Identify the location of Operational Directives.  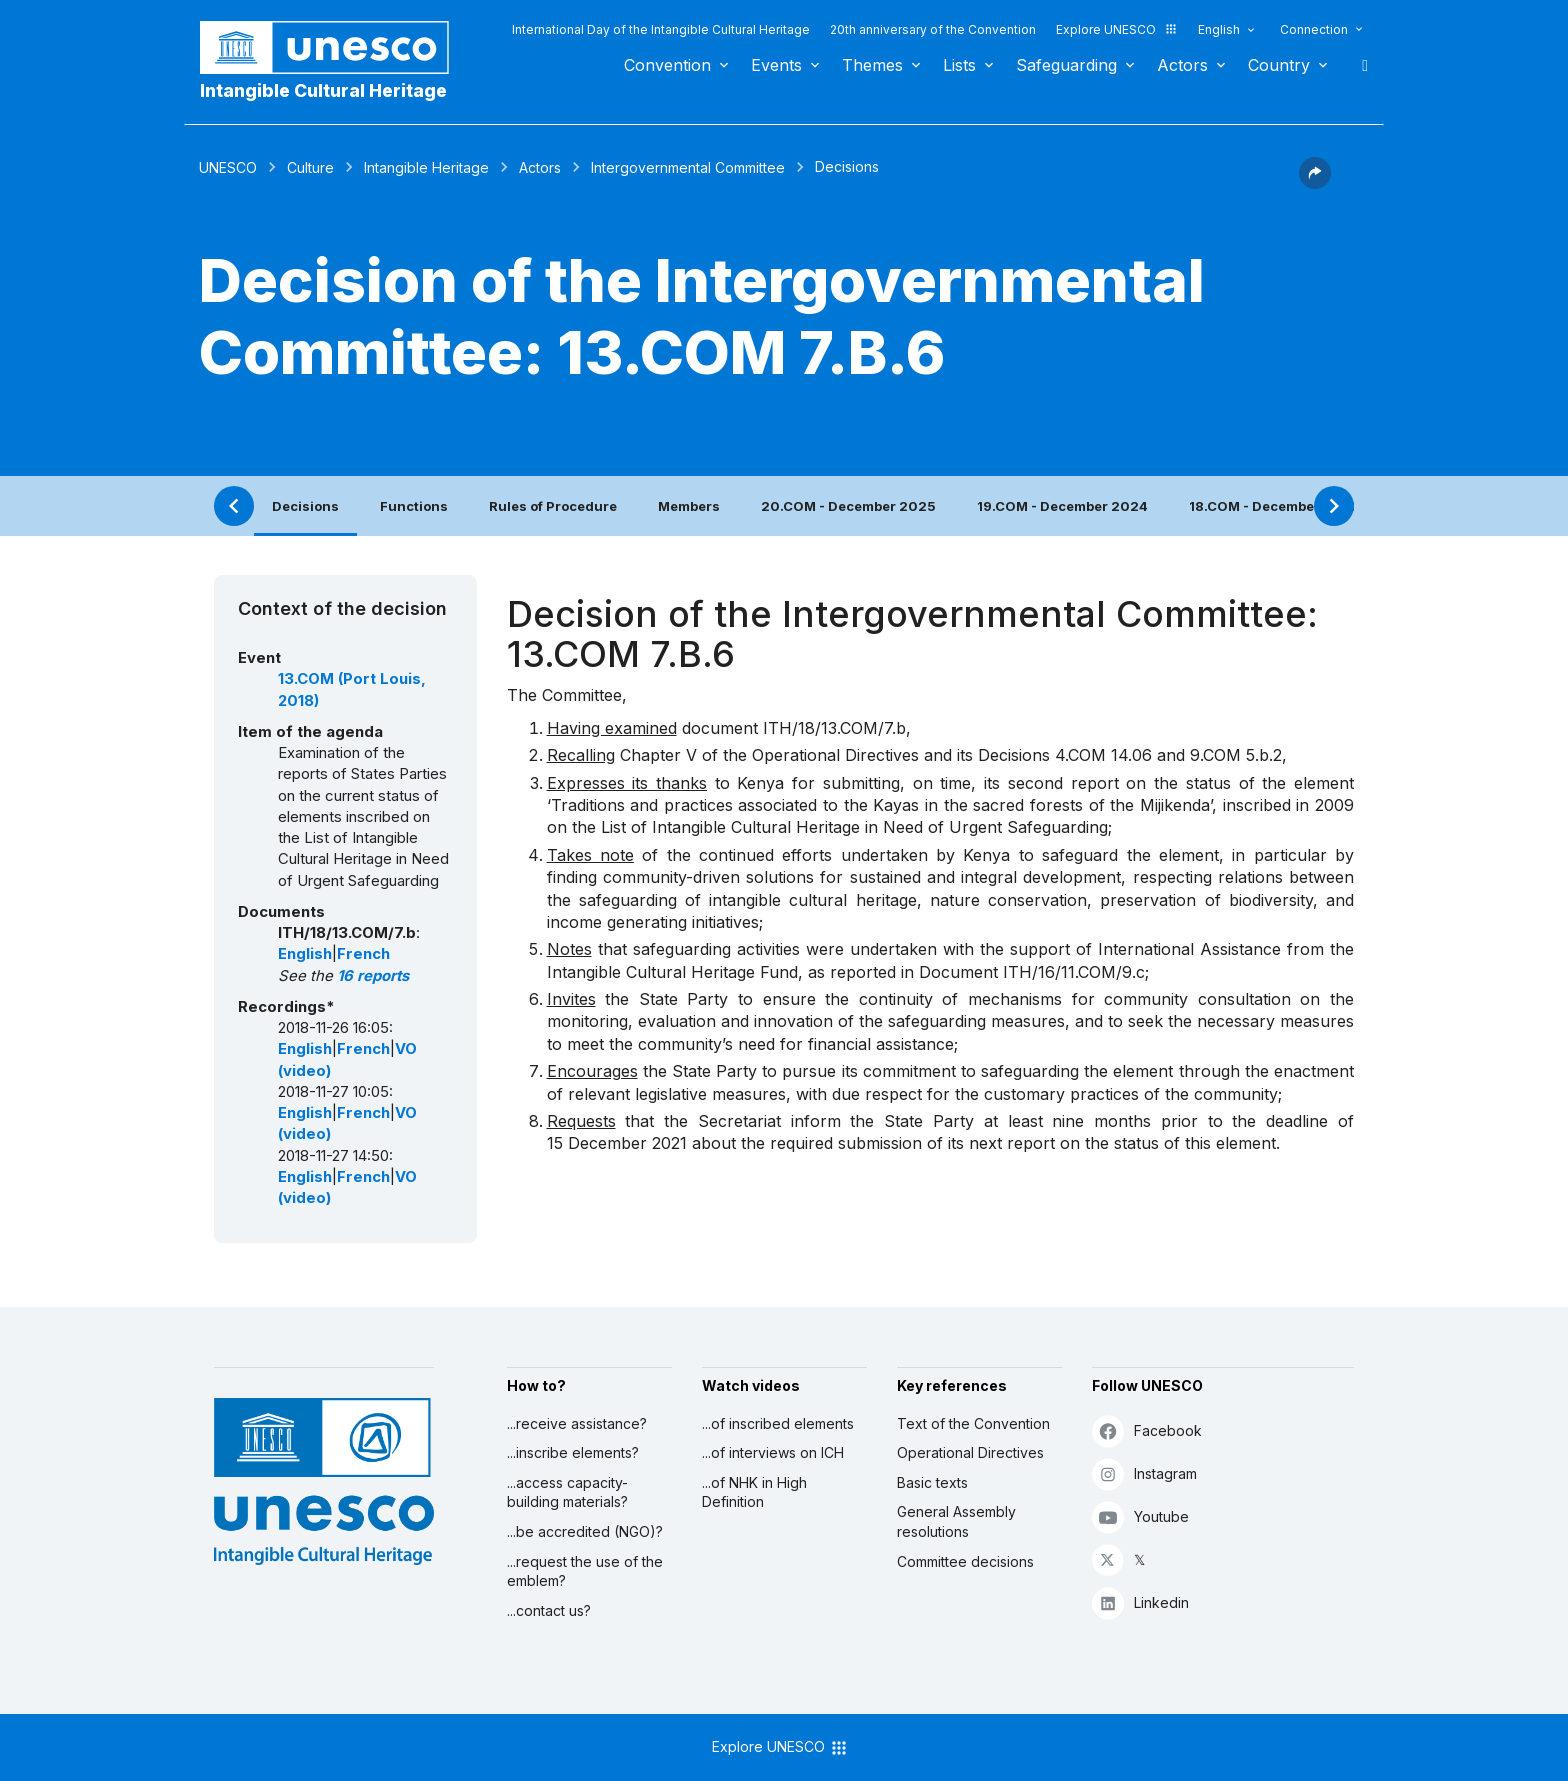
(970, 1452).